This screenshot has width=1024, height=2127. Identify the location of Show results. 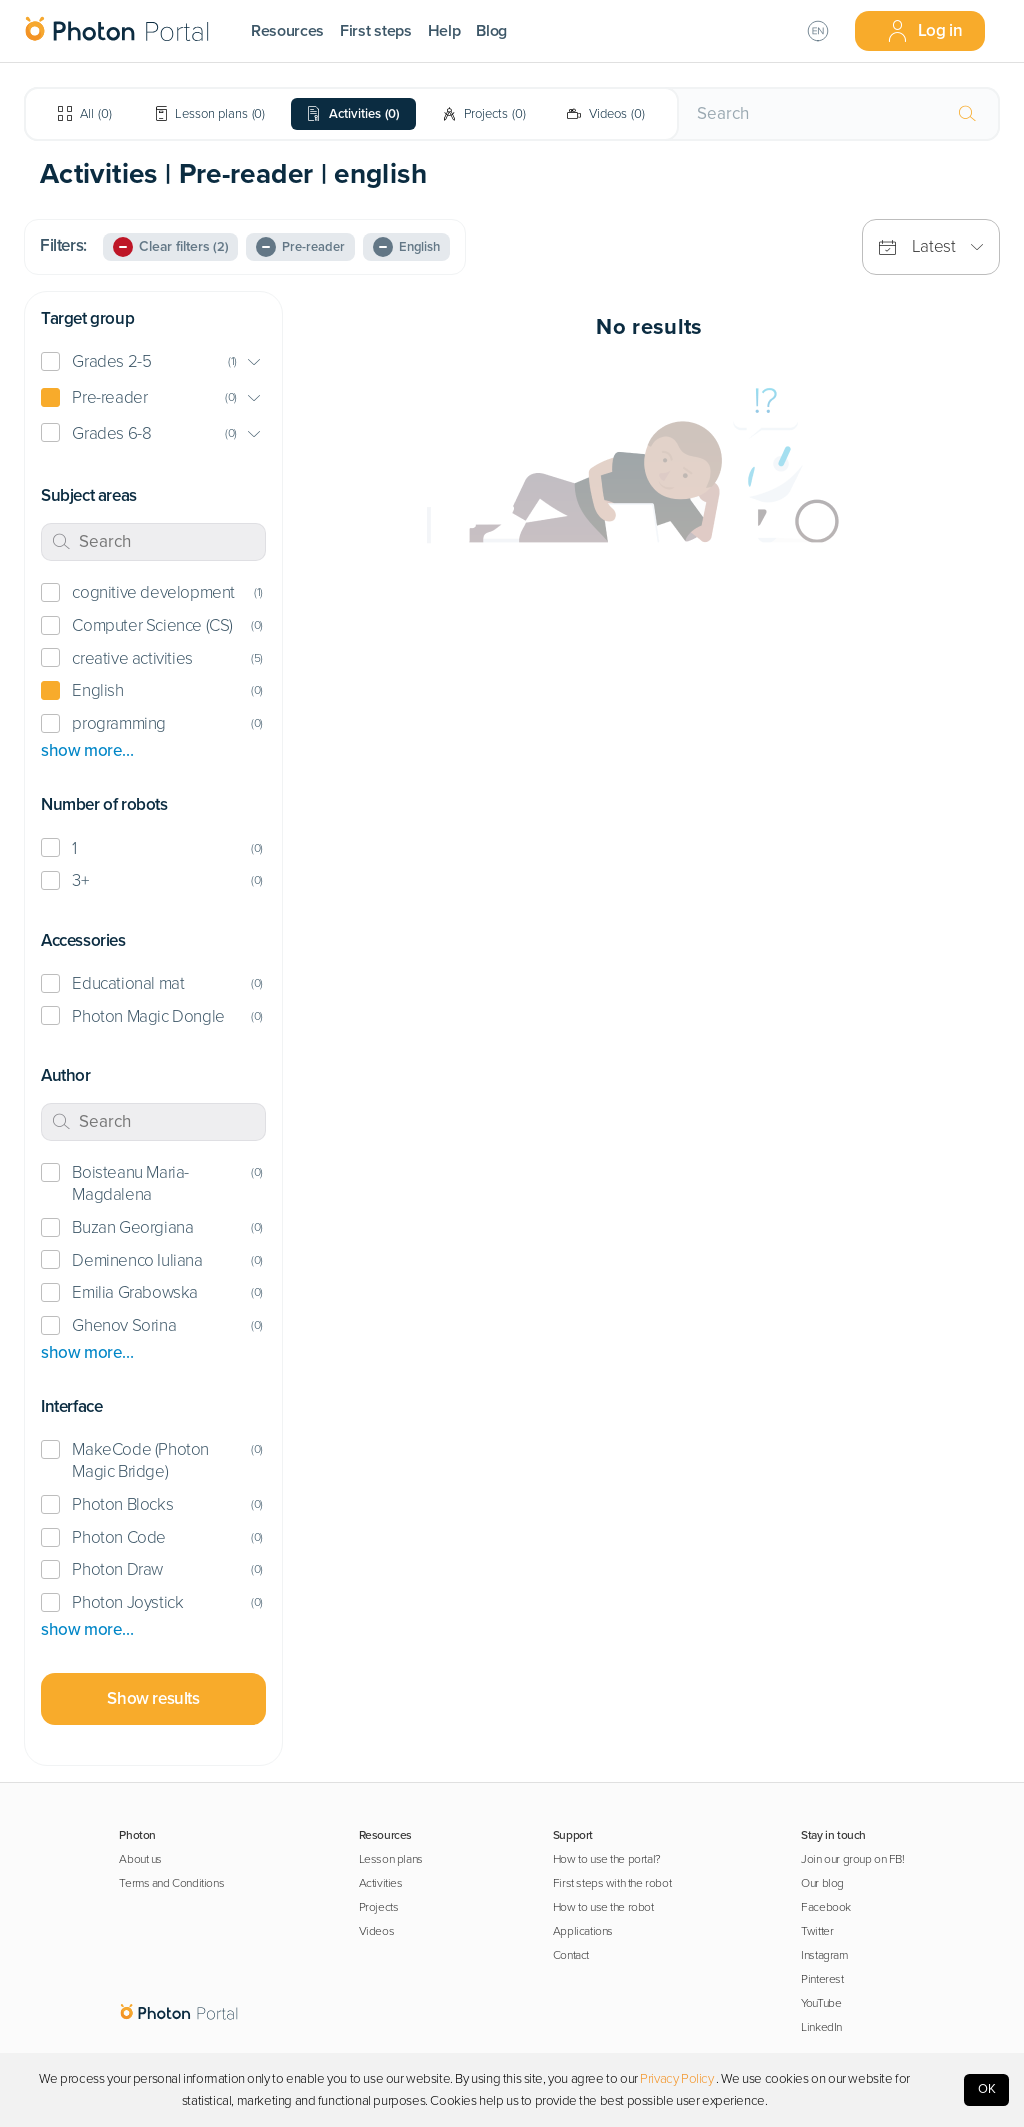
(153, 1698).